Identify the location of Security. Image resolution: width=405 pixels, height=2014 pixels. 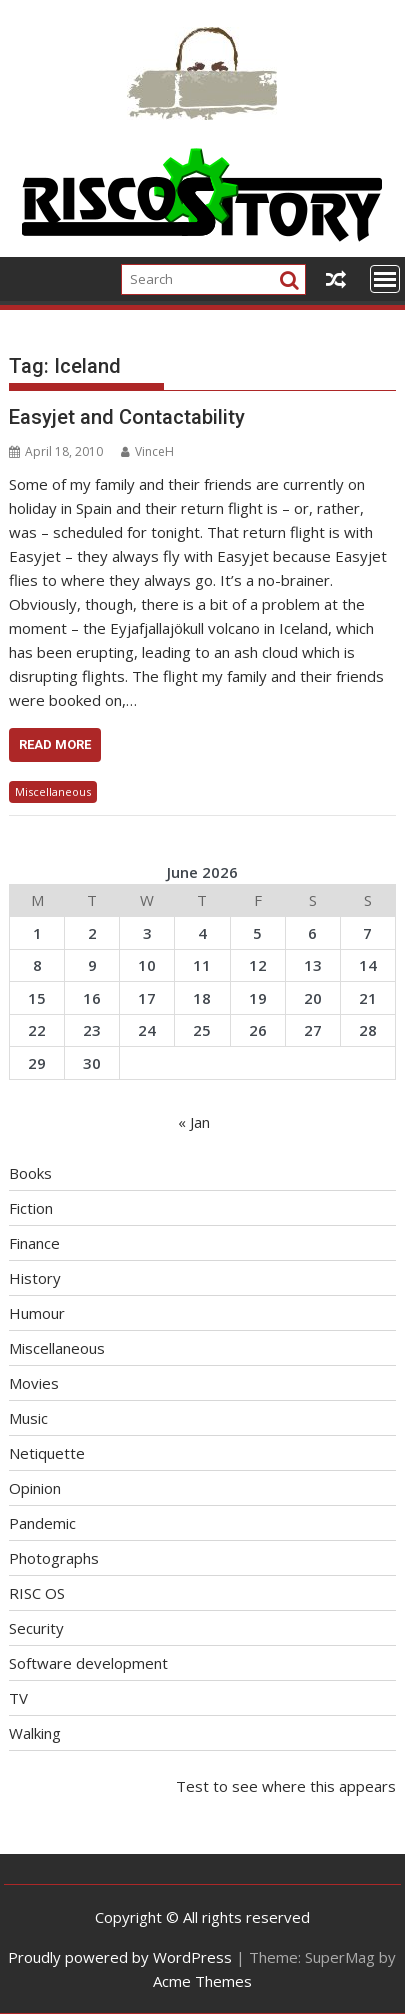
(36, 1628).